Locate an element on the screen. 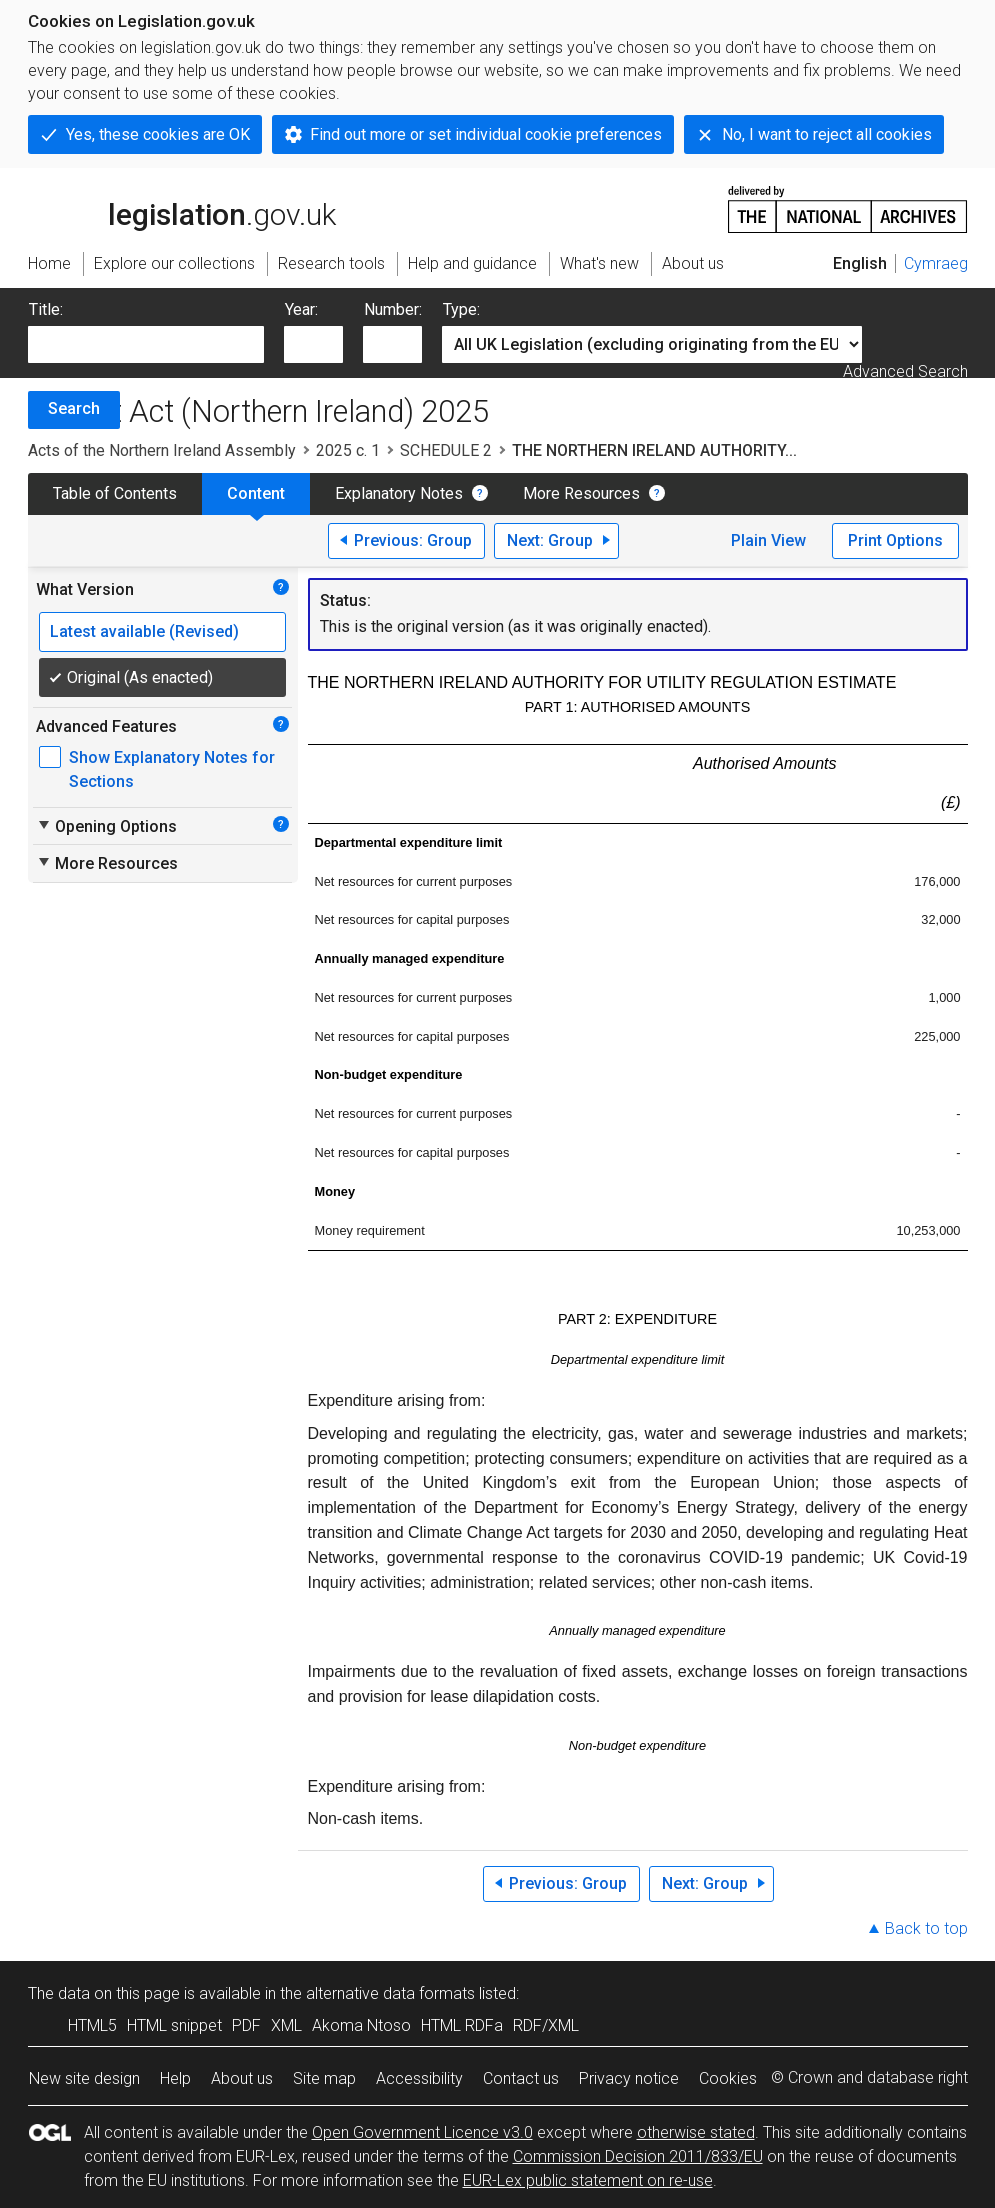  Cymraeg is located at coordinates (936, 263).